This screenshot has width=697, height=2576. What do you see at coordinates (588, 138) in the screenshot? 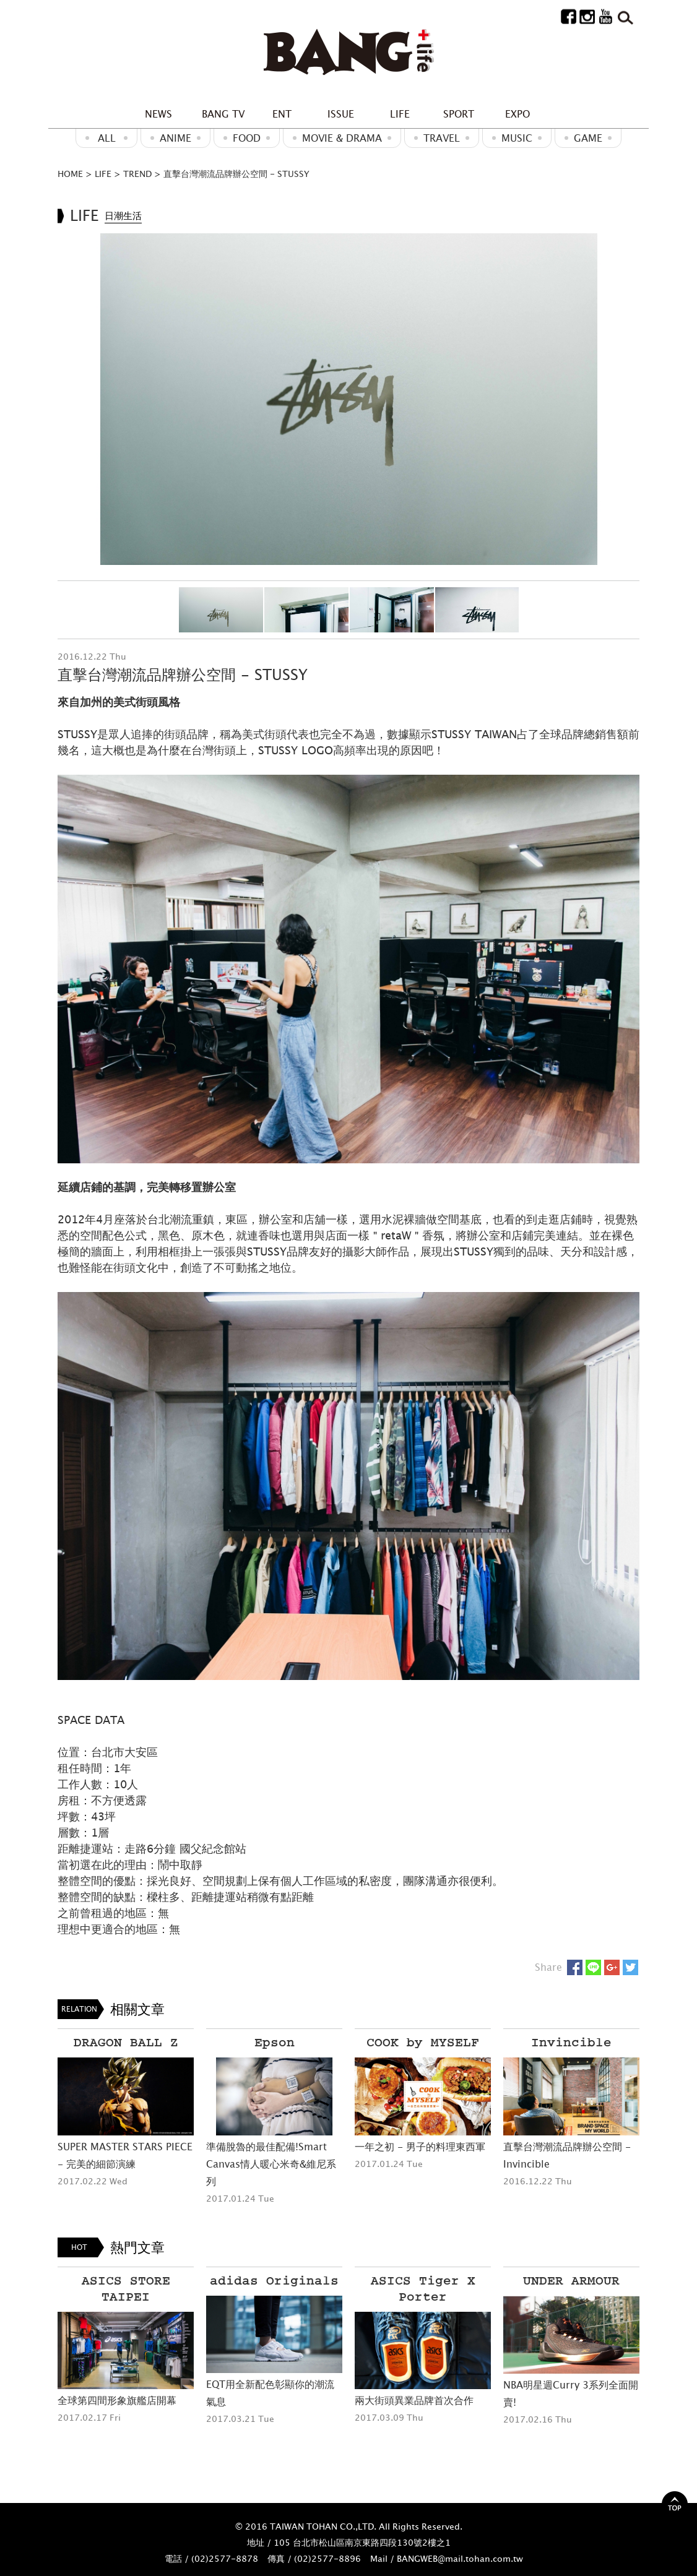
I see `GAME` at bounding box center [588, 138].